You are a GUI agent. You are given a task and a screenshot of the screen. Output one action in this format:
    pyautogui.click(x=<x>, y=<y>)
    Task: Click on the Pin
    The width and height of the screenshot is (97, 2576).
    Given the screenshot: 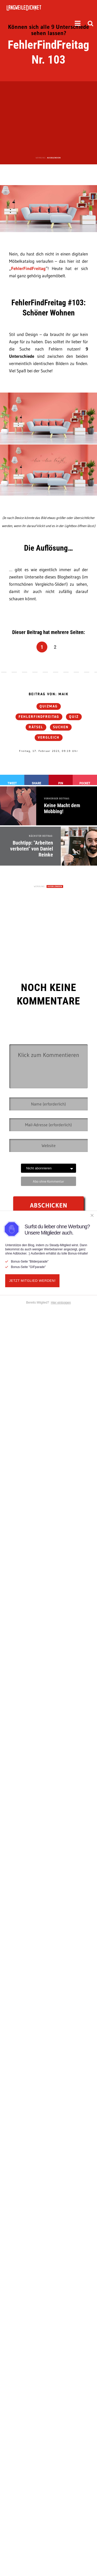 What is the action you would take?
    pyautogui.click(x=60, y=783)
    